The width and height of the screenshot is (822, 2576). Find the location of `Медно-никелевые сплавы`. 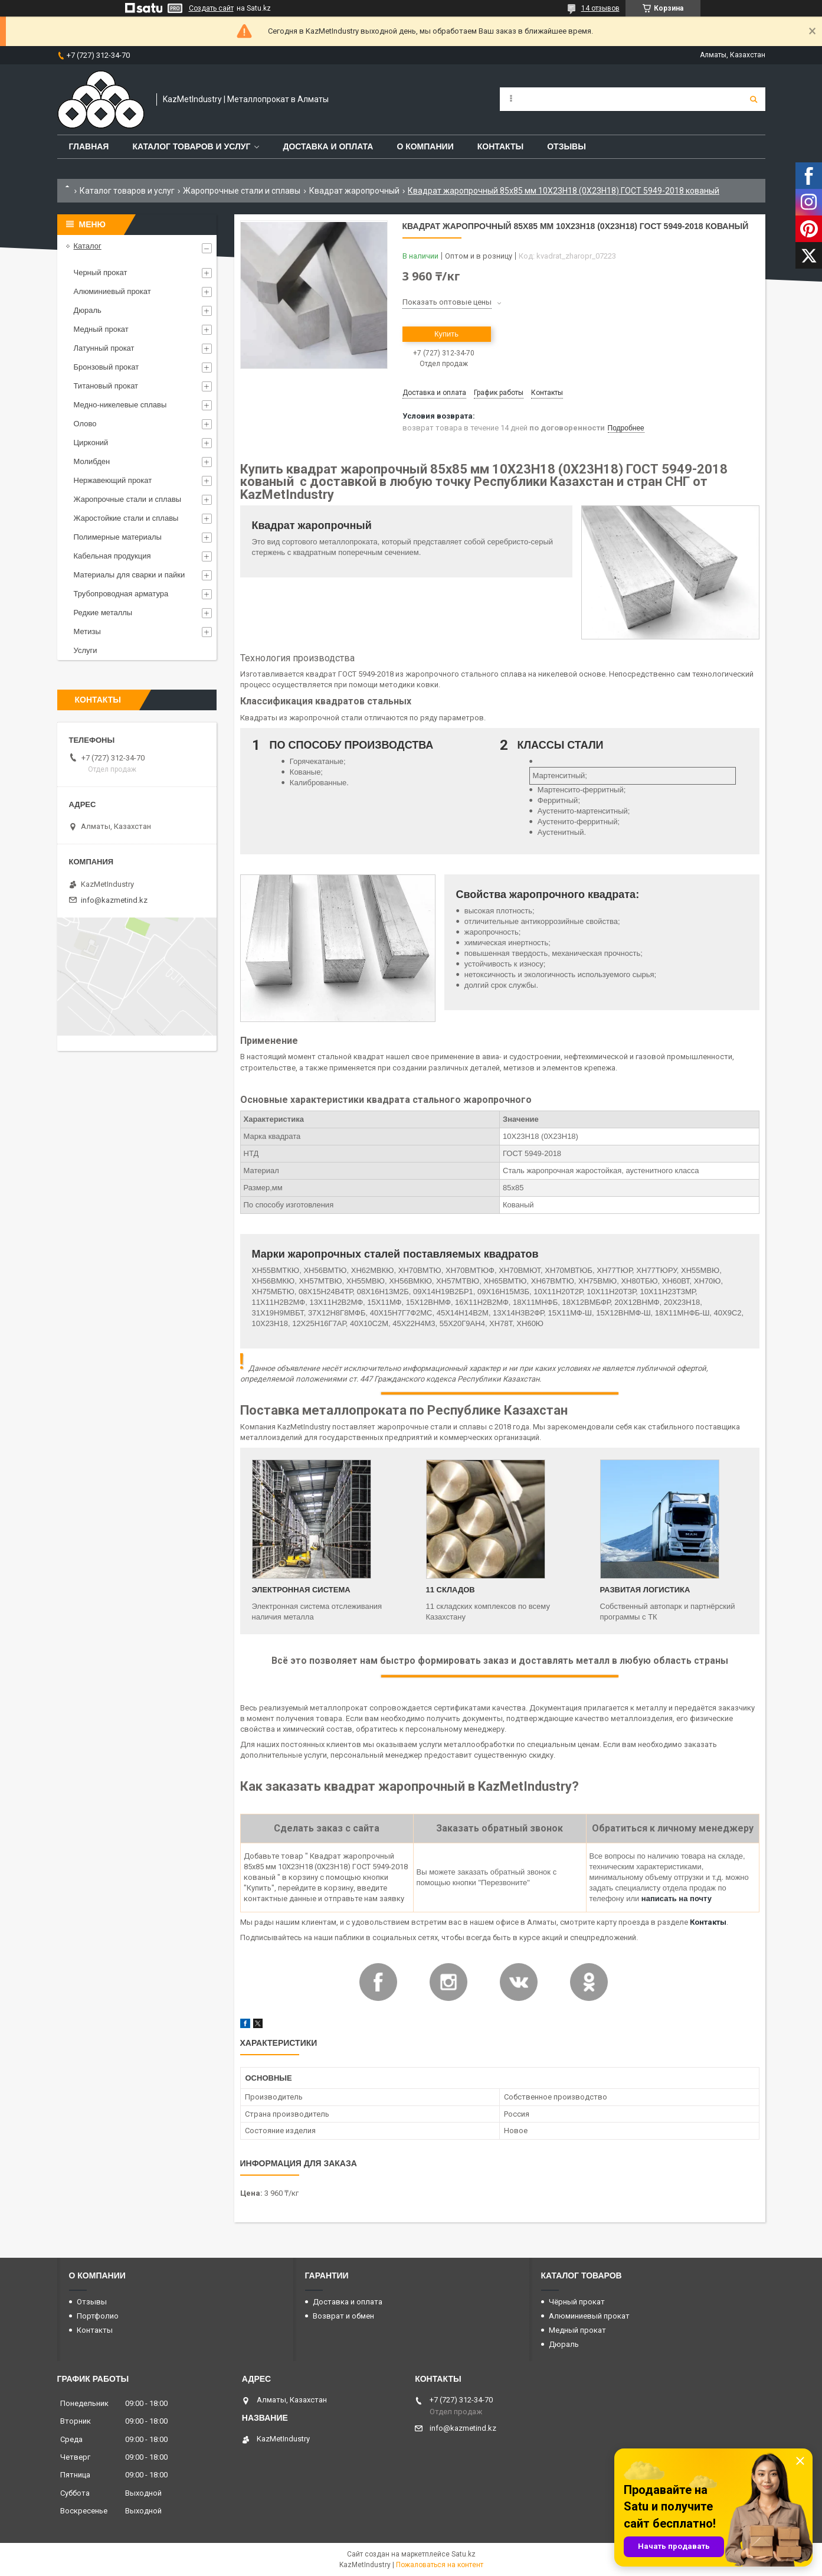

Медно-никелевые сплавы is located at coordinates (120, 404).